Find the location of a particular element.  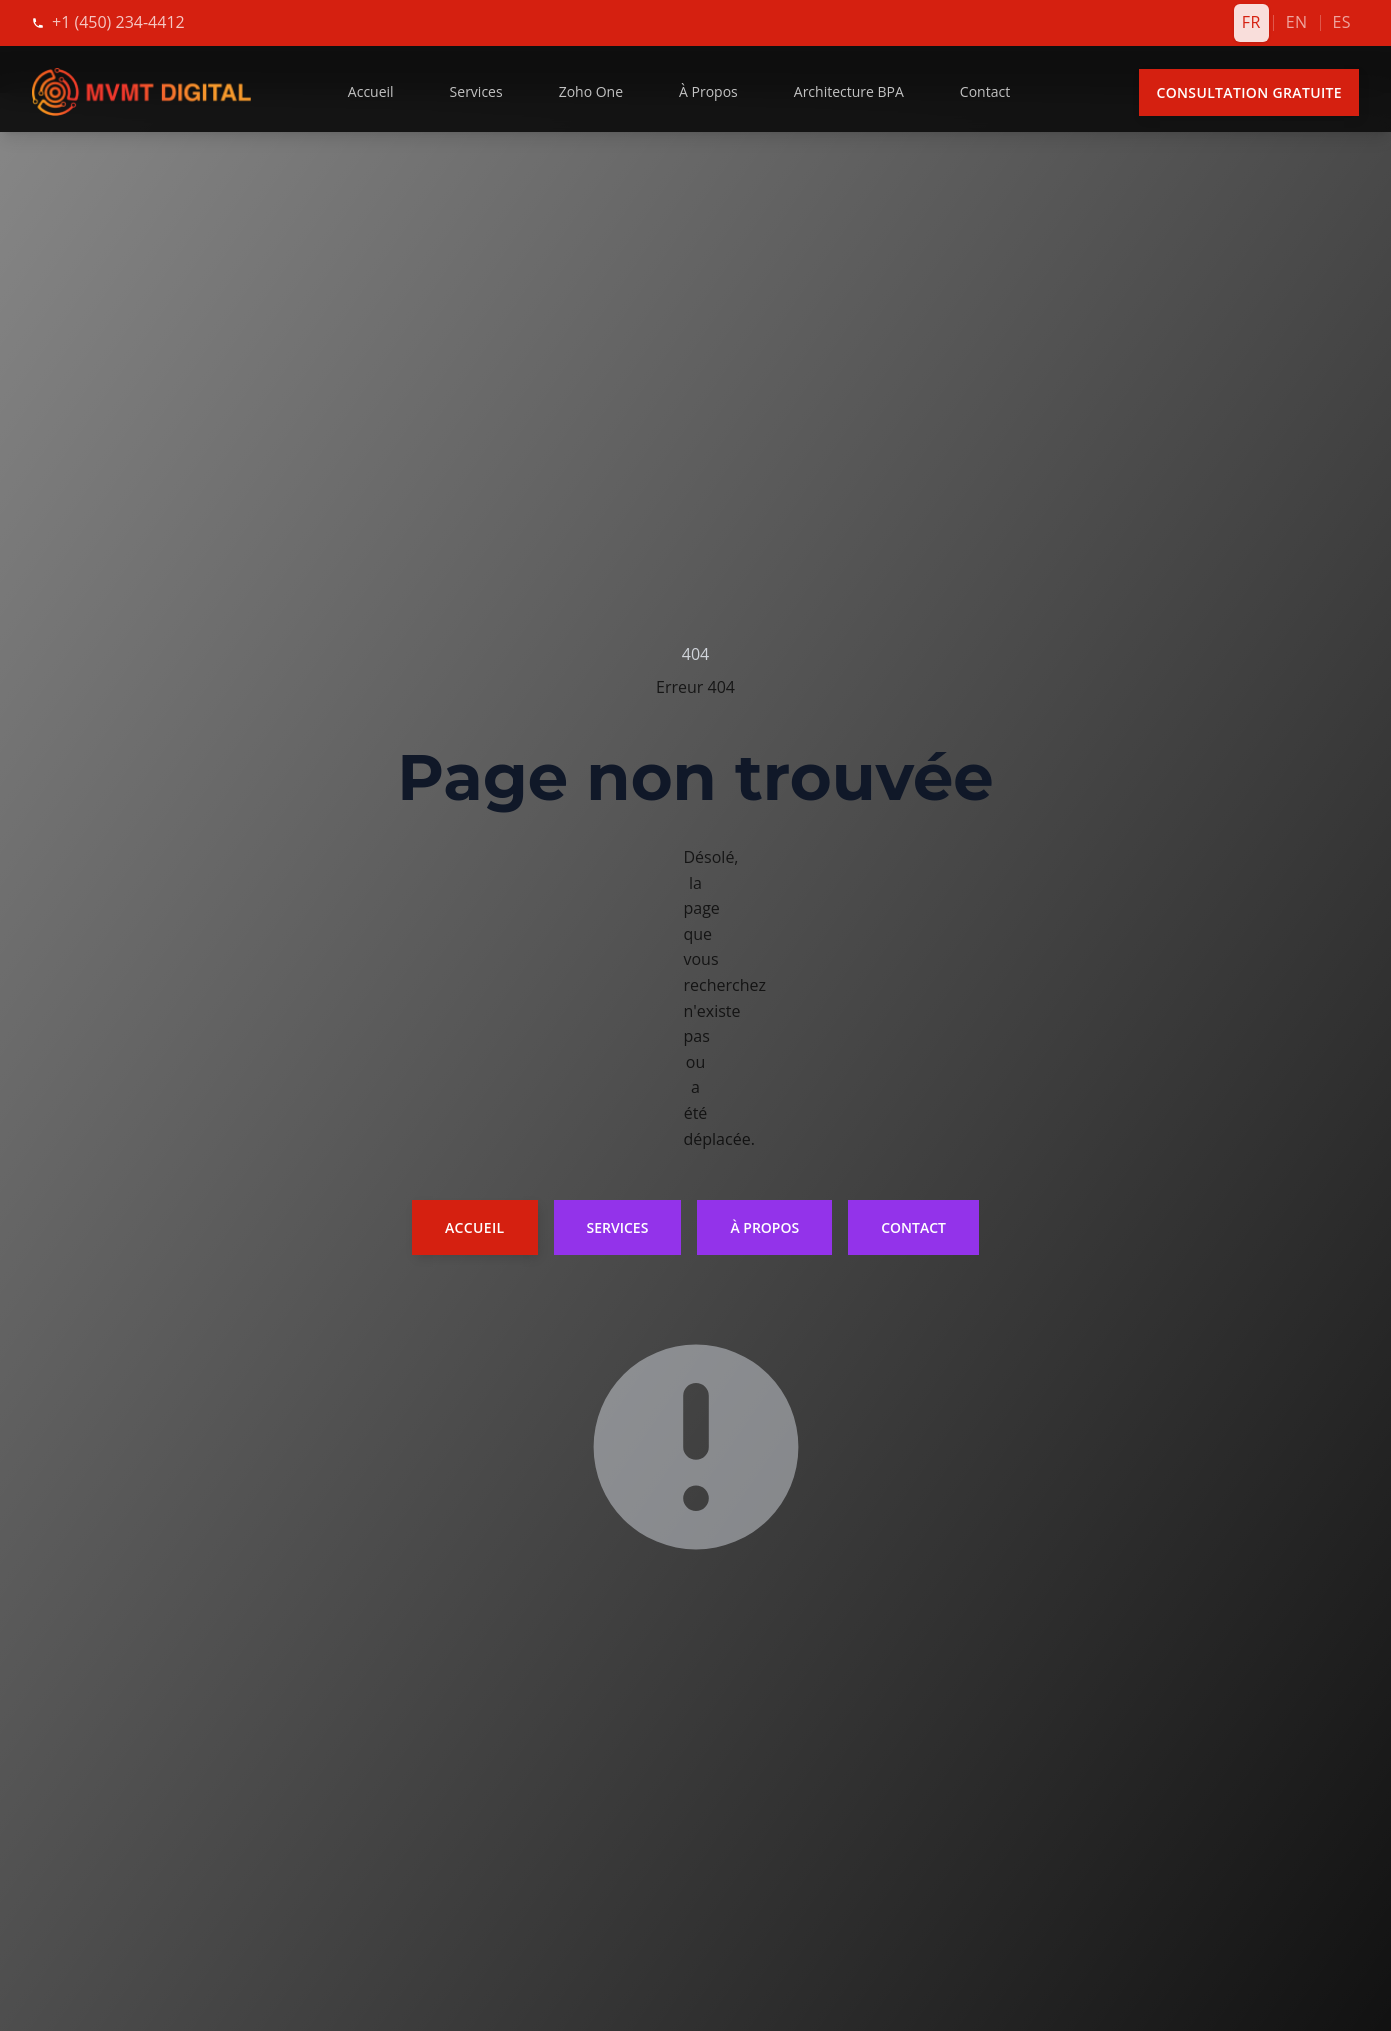

Architecture BPA is located at coordinates (849, 91).